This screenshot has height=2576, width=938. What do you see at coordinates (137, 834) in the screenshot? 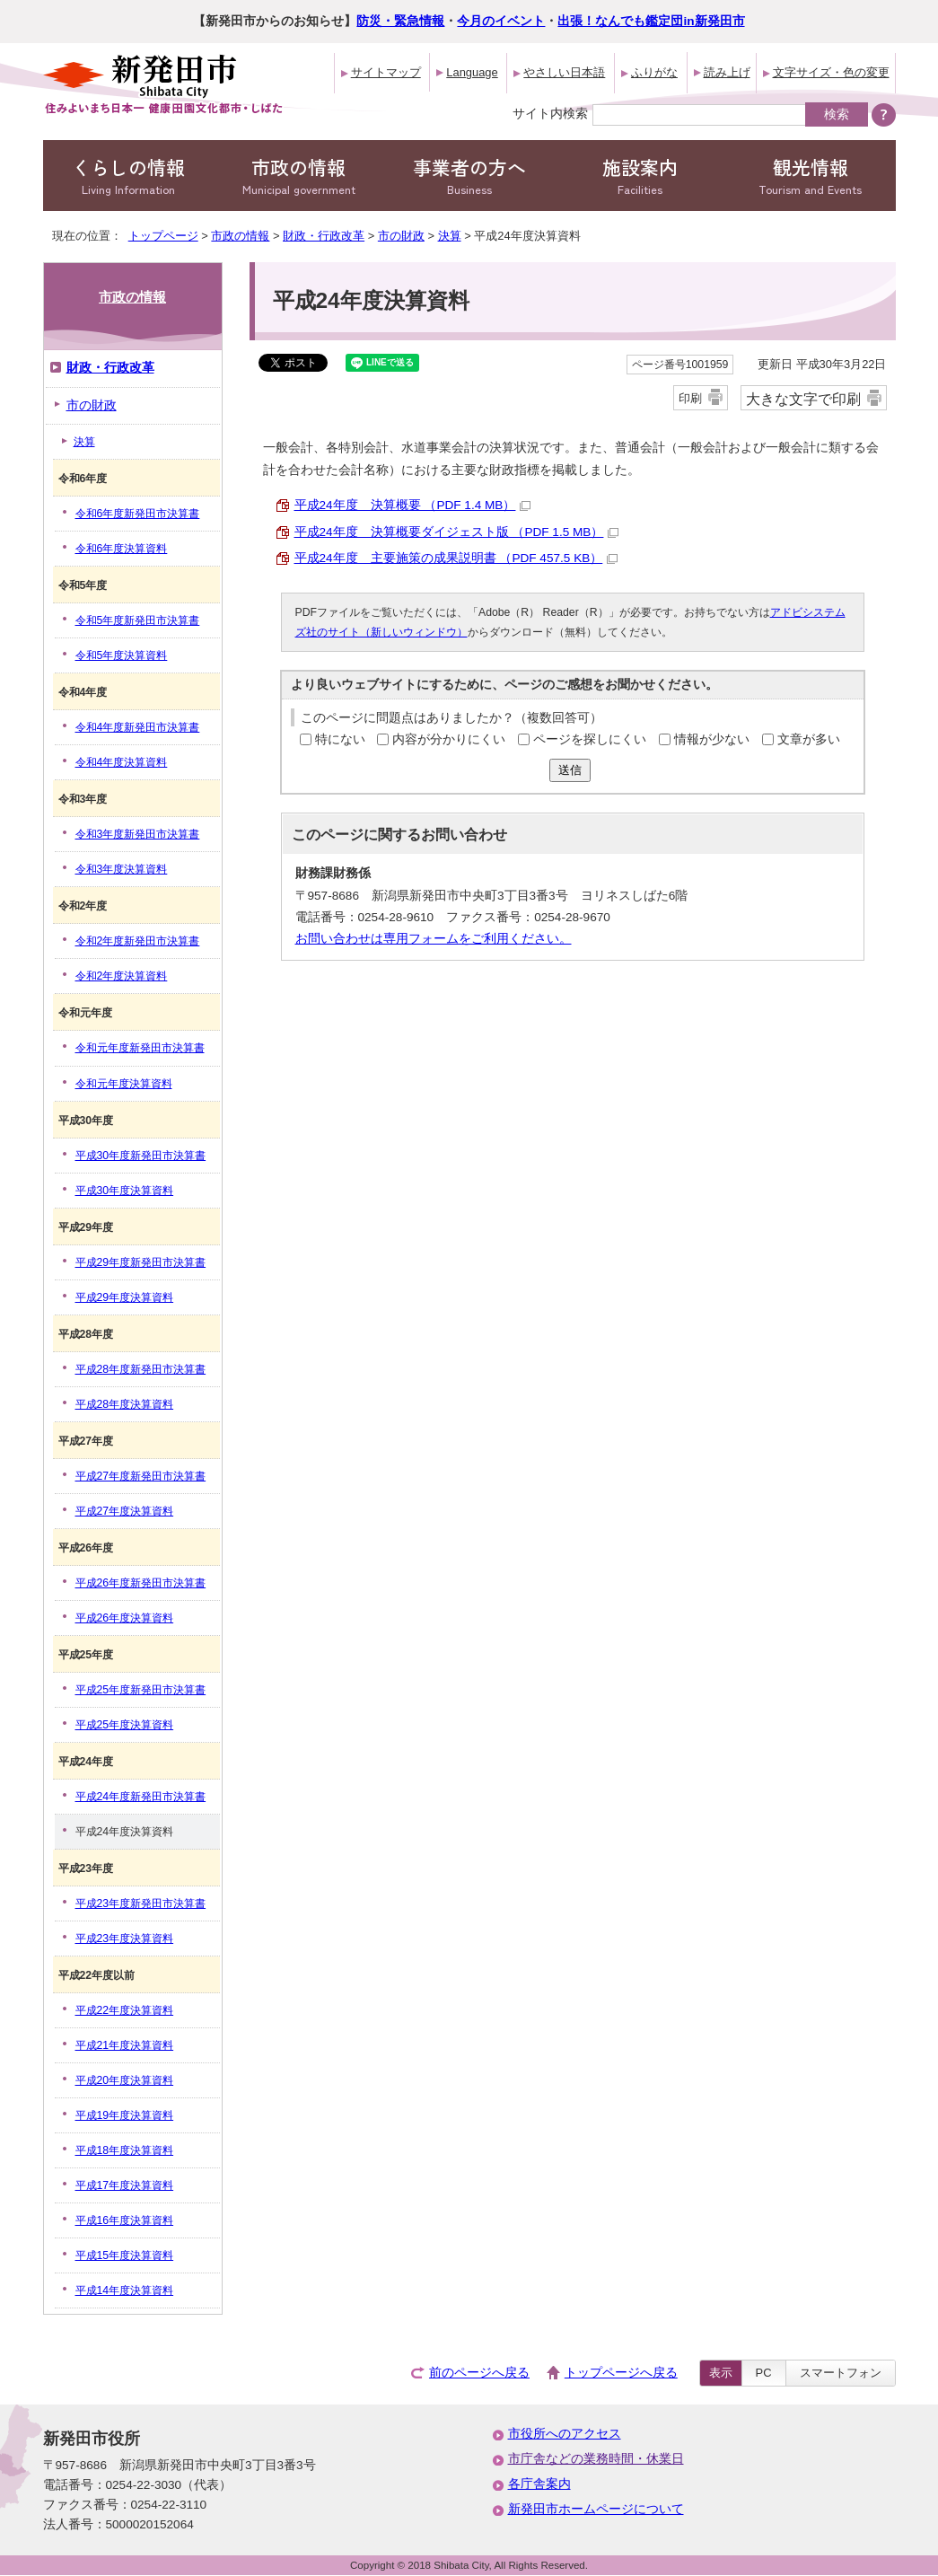
I see `令和3年度新発田市決算書` at bounding box center [137, 834].